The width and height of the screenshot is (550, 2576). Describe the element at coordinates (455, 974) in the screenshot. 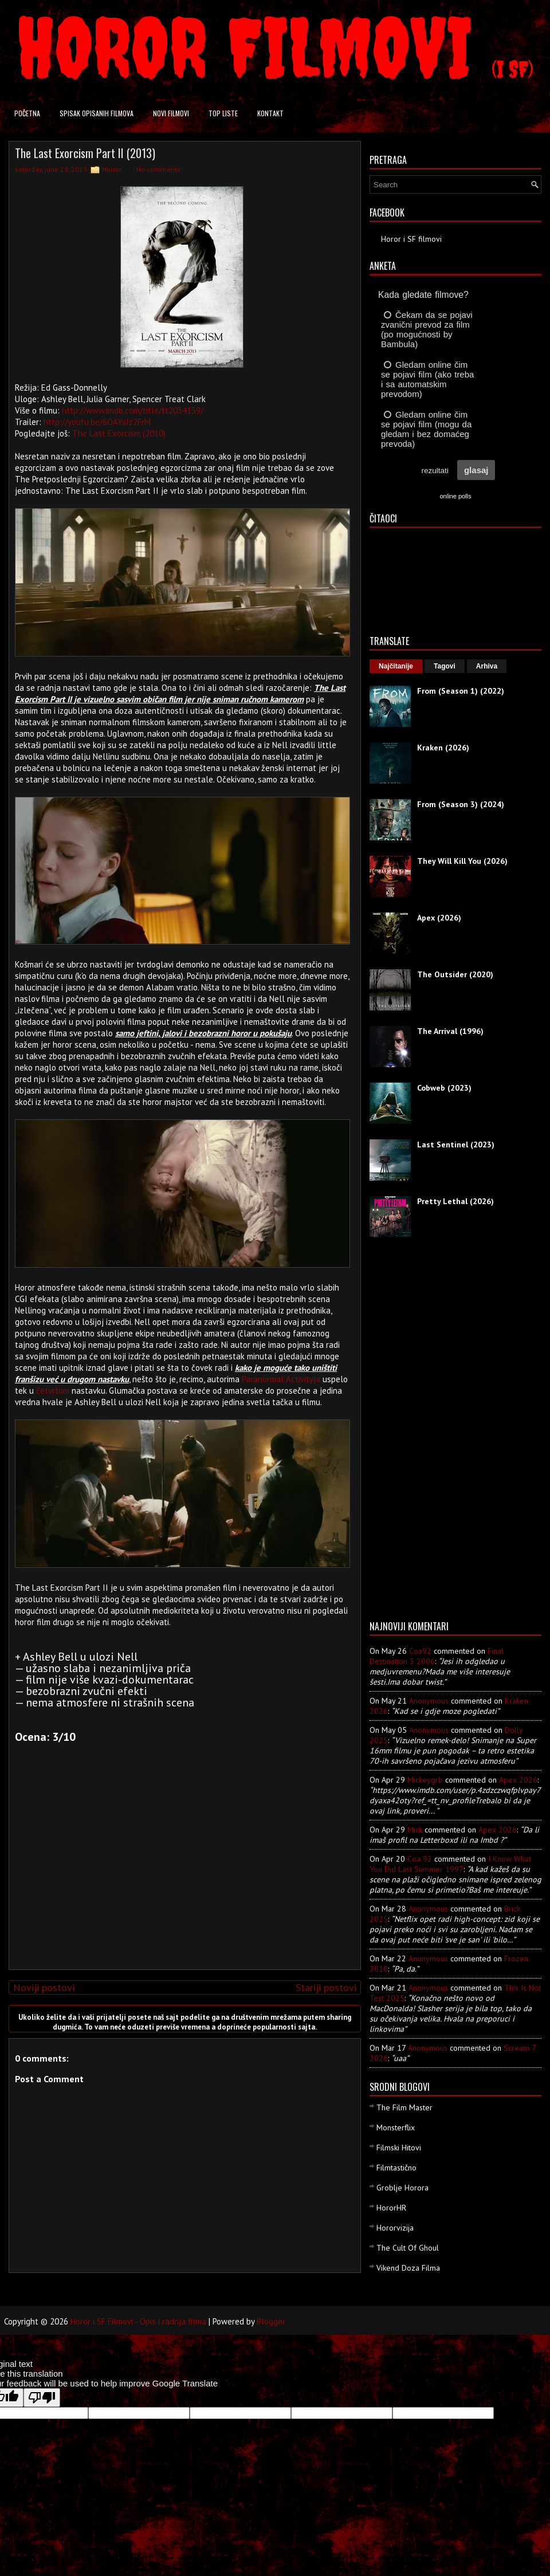

I see `The Outsider (2020)` at that location.